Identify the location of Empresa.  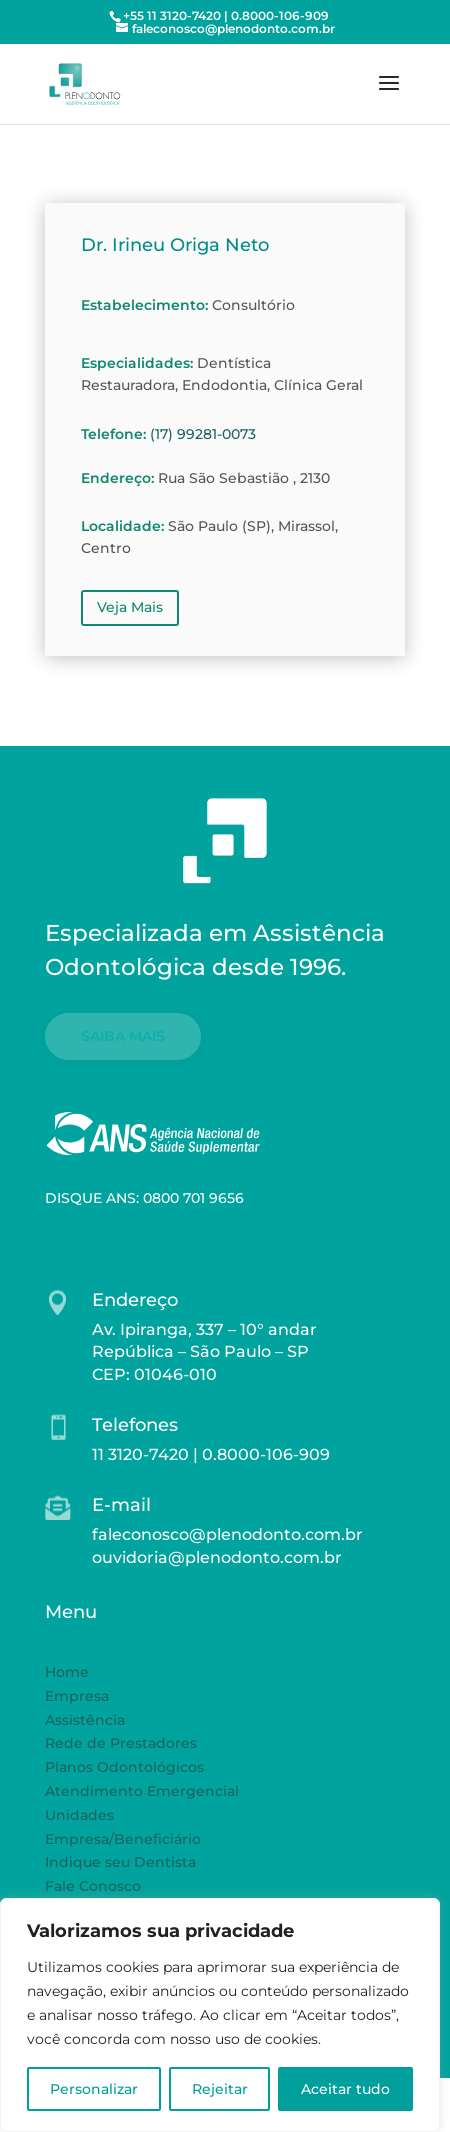
(77, 1696).